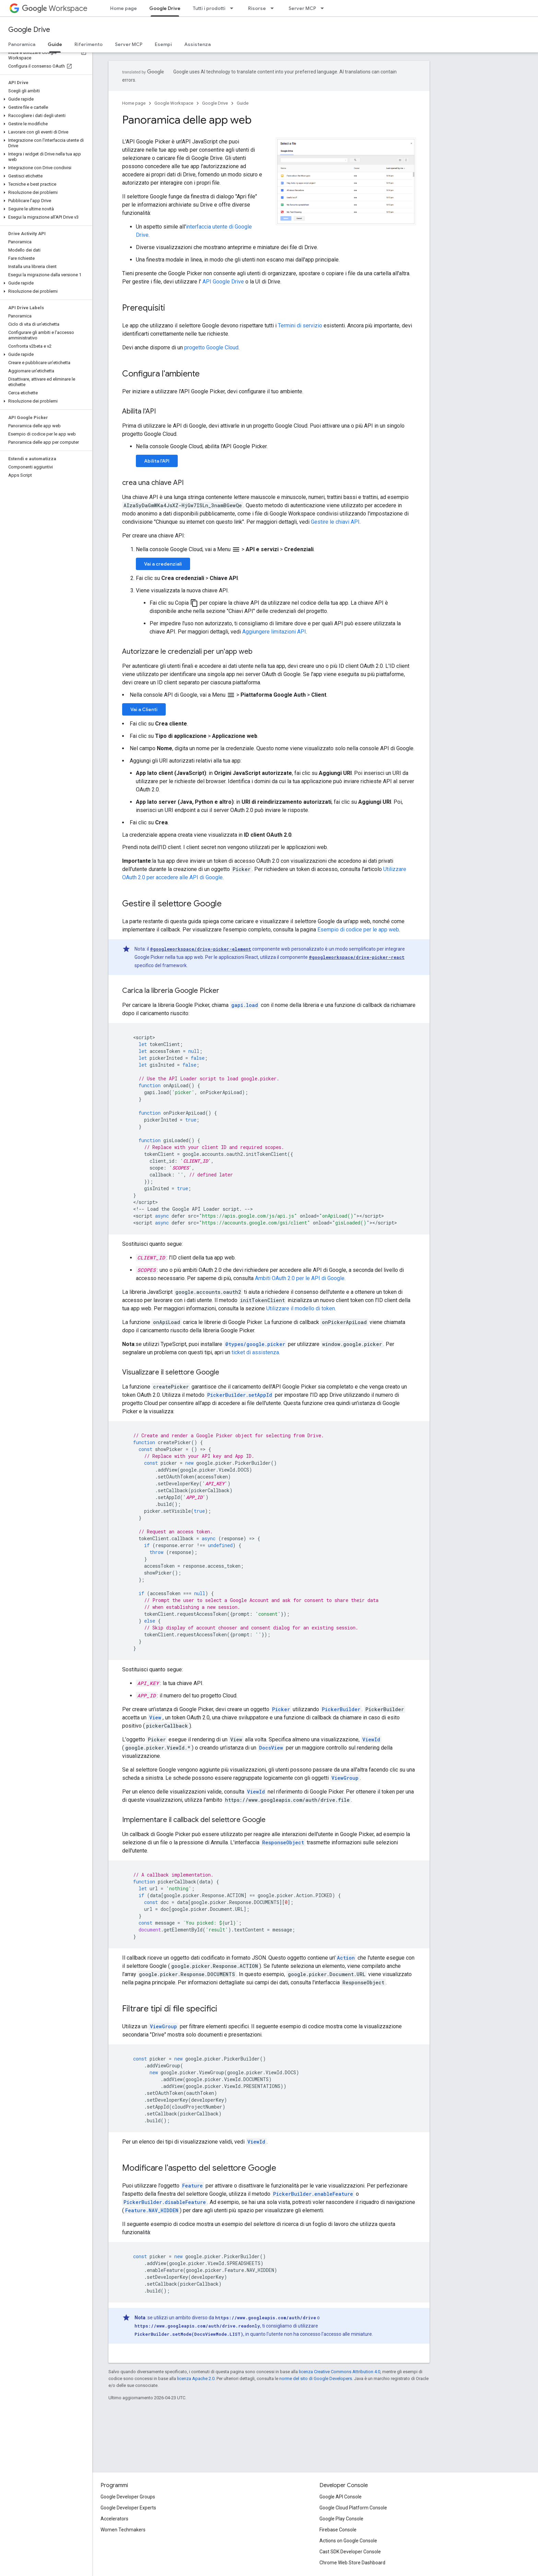 The width and height of the screenshot is (538, 2576). What do you see at coordinates (350, 2551) in the screenshot?
I see `Cast SDK Developer Console` at bounding box center [350, 2551].